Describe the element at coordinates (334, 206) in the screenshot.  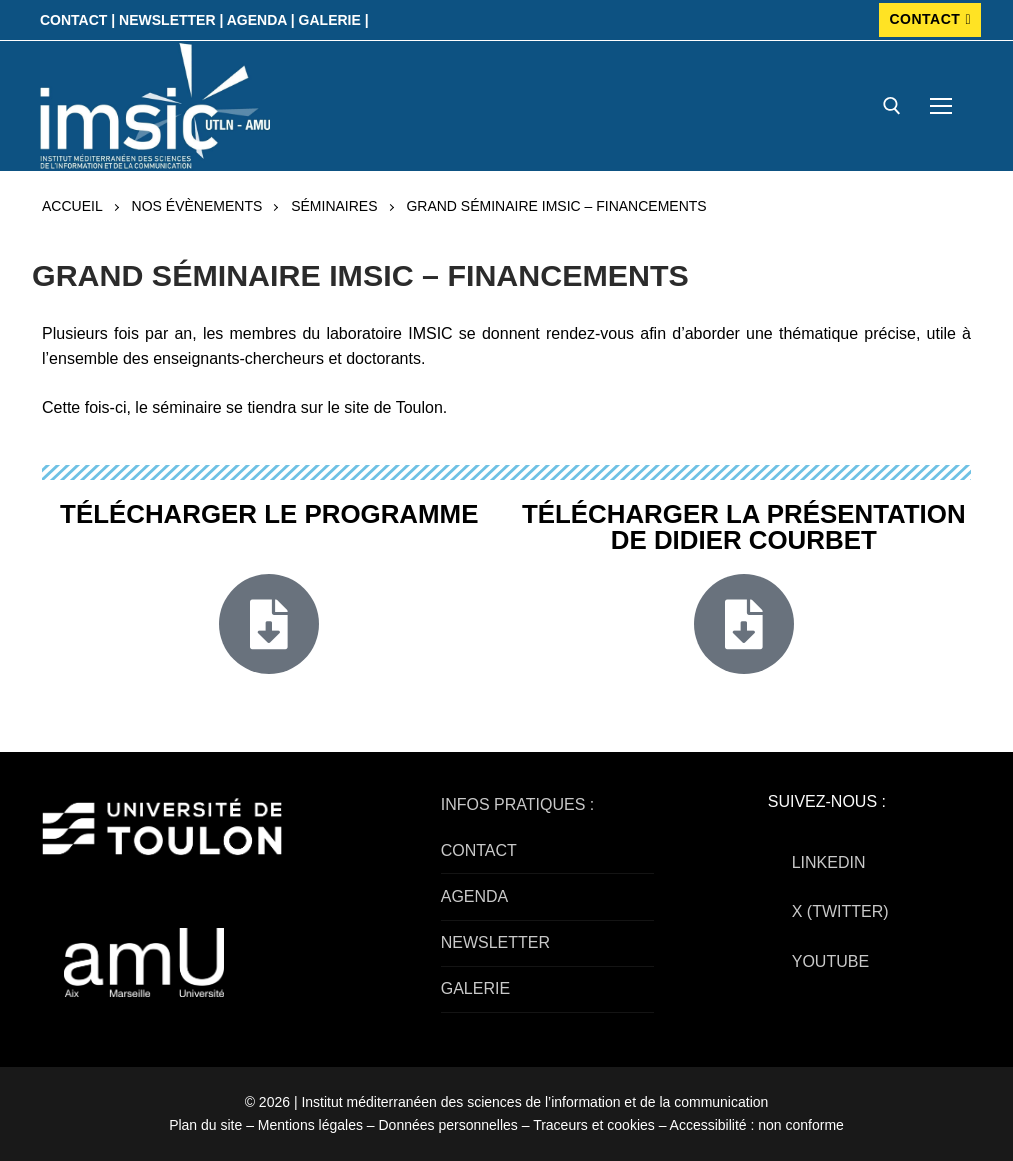
I see `Séminaires` at that location.